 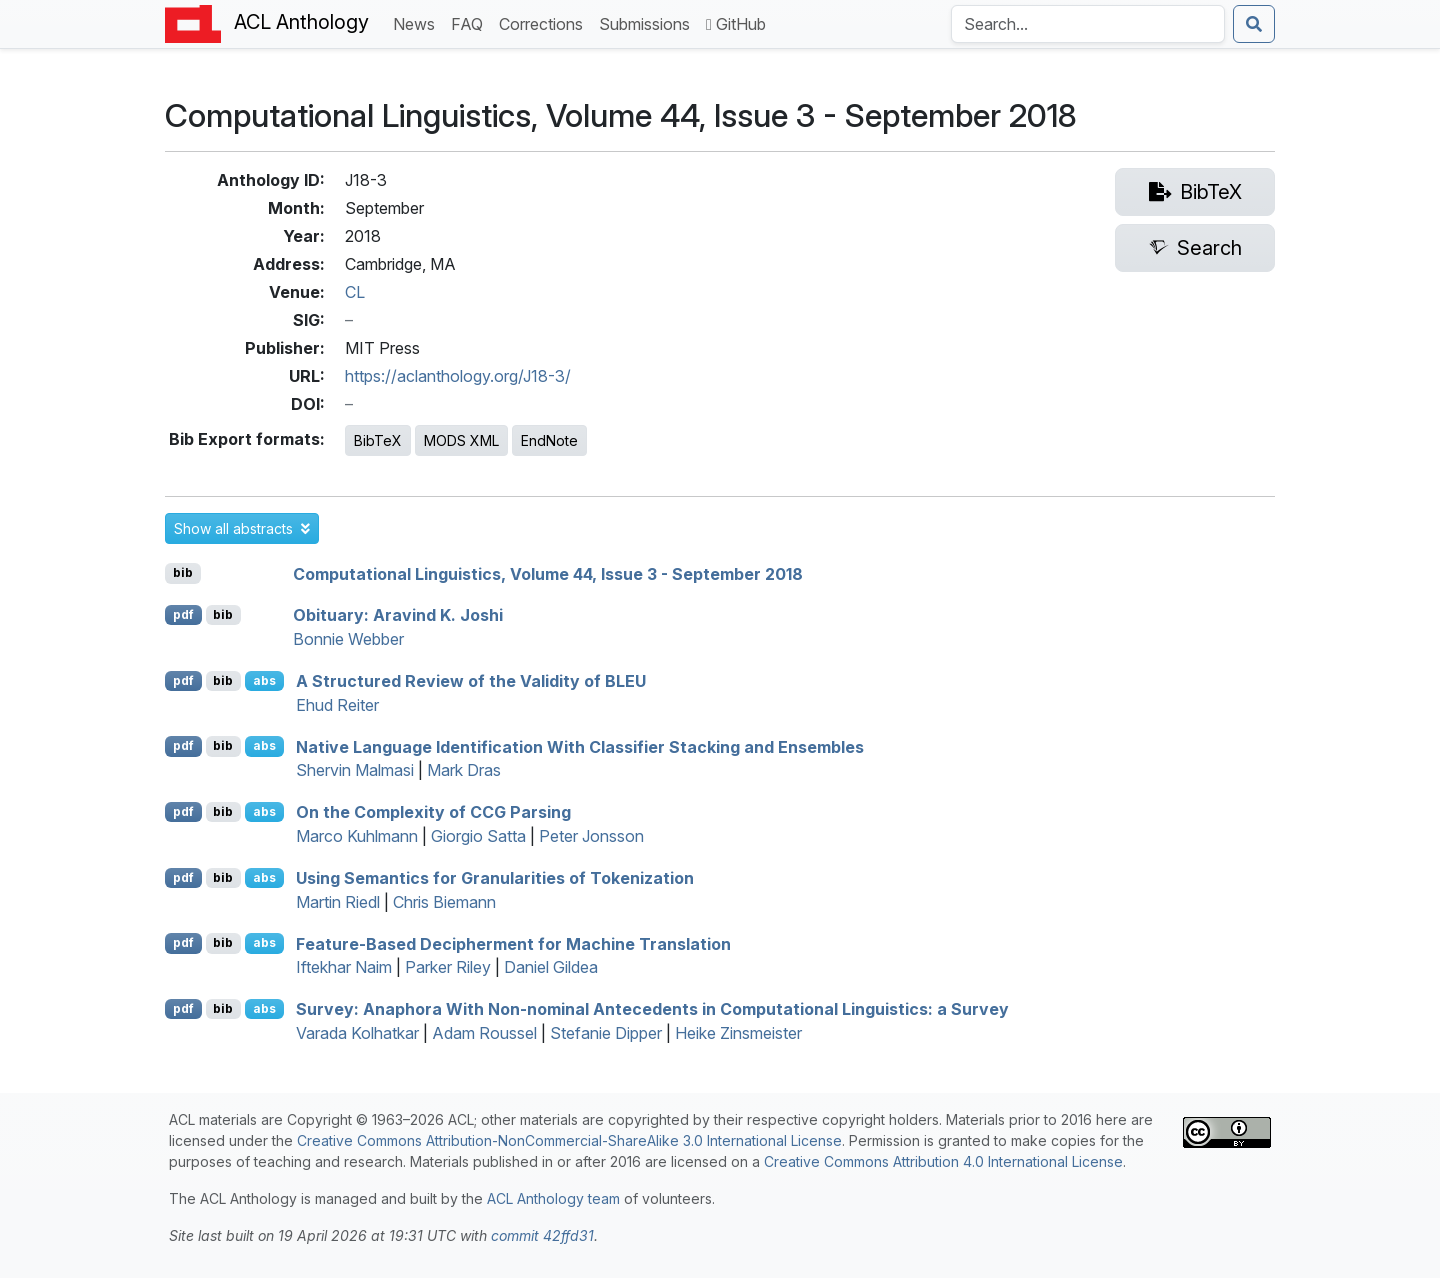 I want to click on urvey: Anaphora With Non-nominal Antecedents in Computational Linguistics: a urvey, so click(x=652, y=1009).